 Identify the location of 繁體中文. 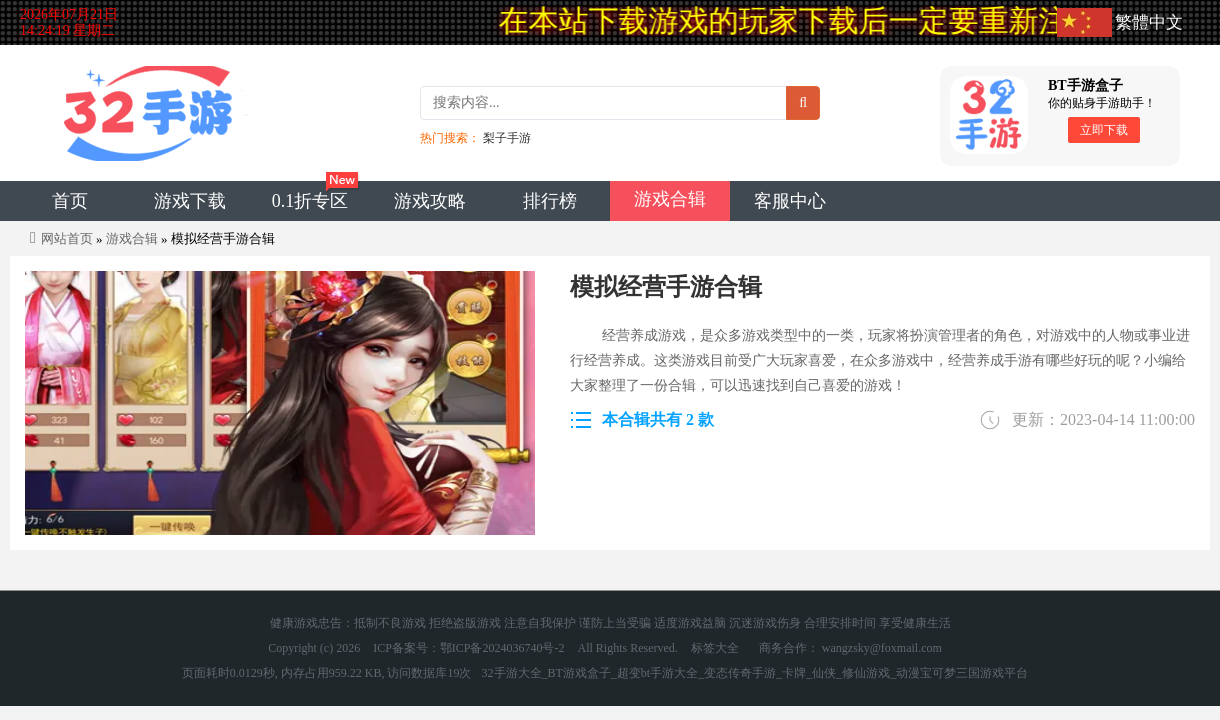
(1149, 22).